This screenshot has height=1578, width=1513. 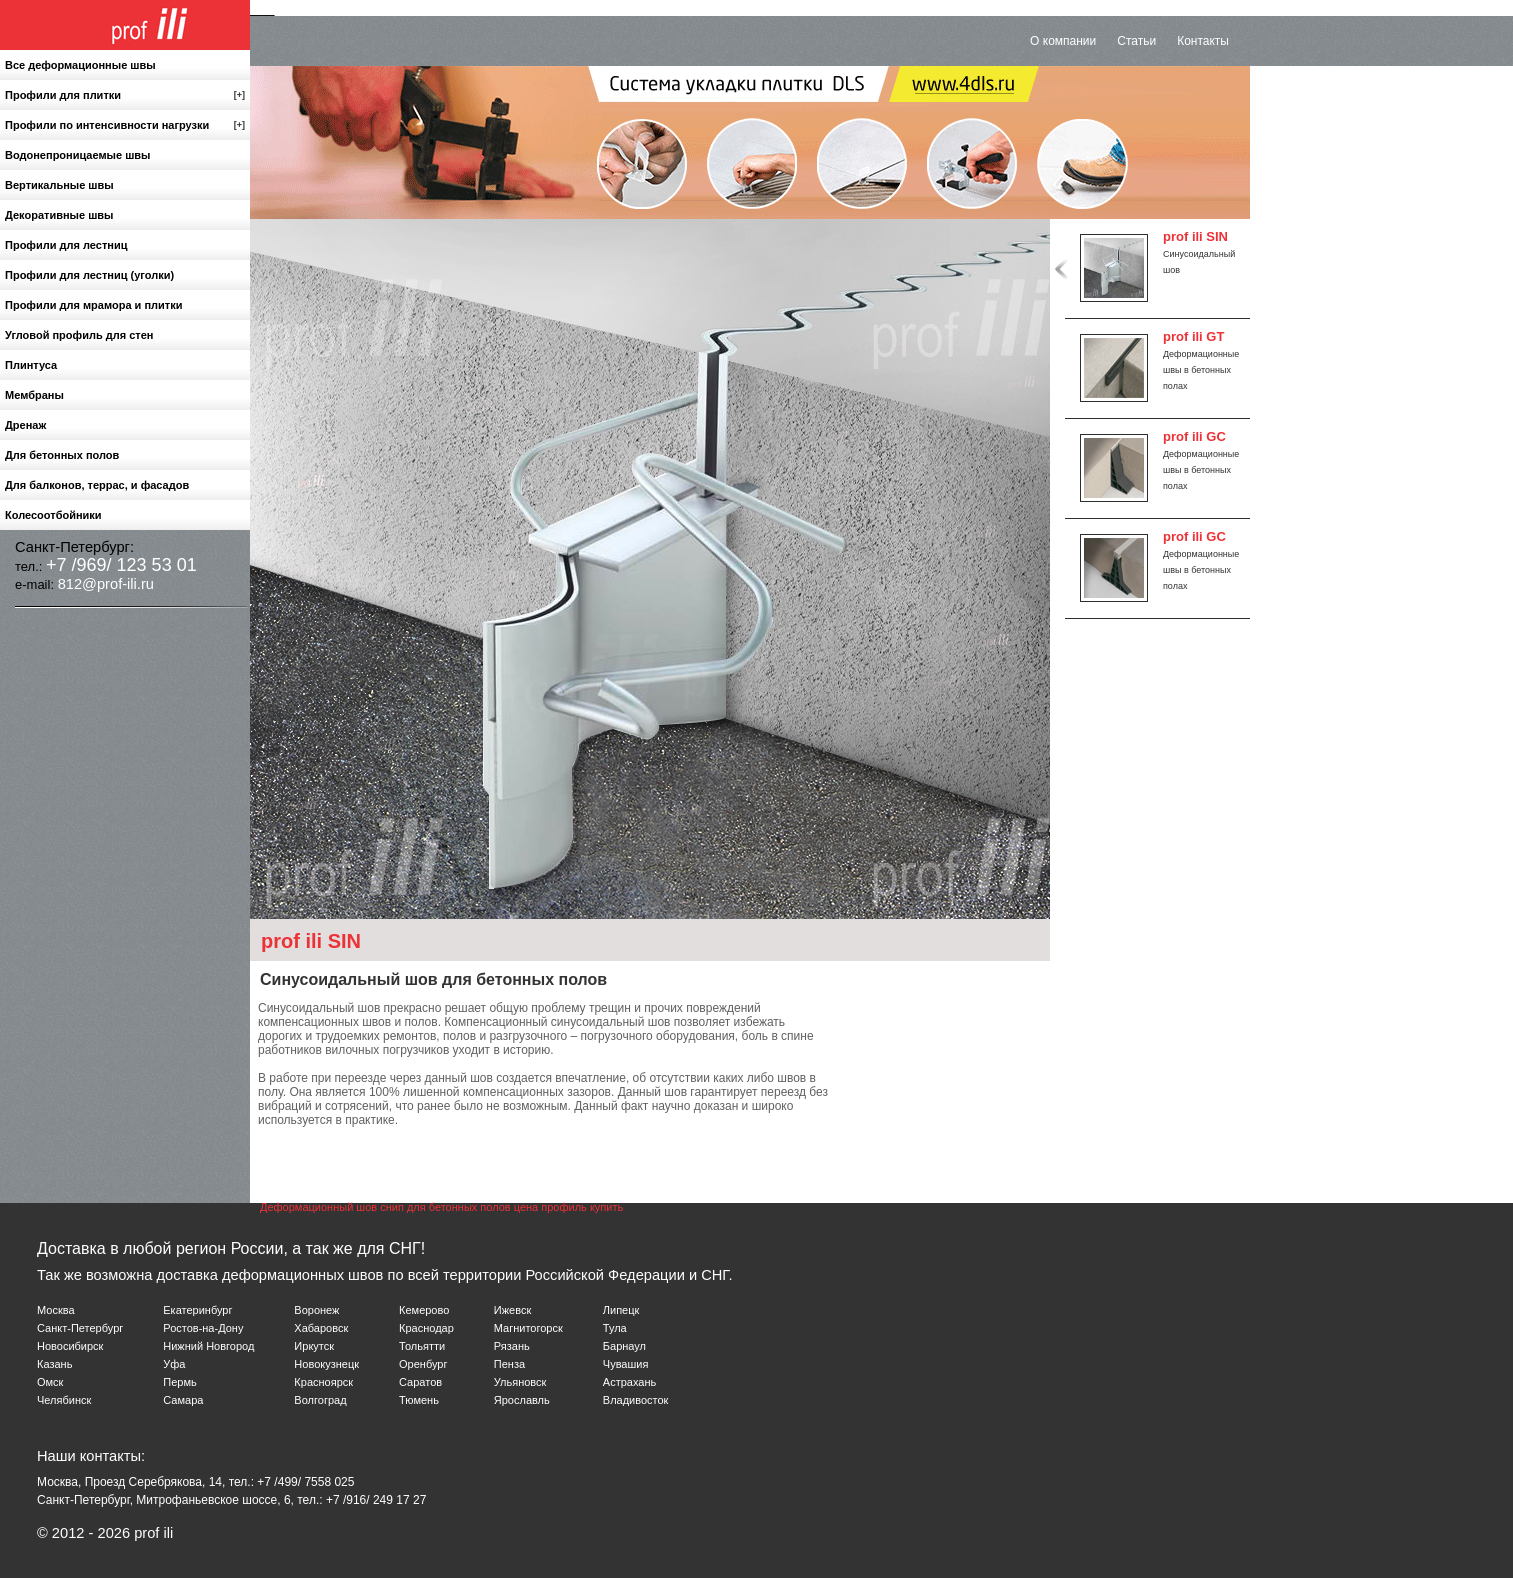 What do you see at coordinates (53, 515) in the screenshot?
I see `Колесоотбойники` at bounding box center [53, 515].